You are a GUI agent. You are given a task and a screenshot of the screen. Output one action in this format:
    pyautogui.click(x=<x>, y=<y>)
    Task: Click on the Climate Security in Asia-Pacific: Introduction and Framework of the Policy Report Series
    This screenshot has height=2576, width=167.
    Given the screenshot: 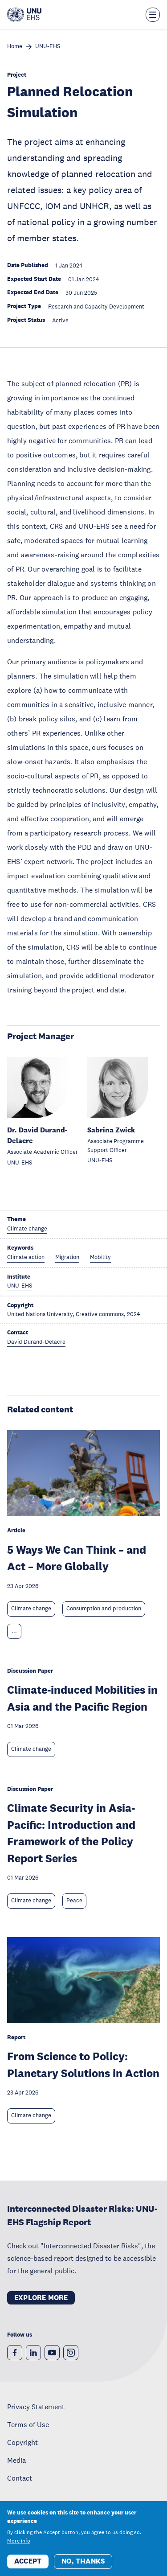 What is the action you would take?
    pyautogui.click(x=71, y=1833)
    